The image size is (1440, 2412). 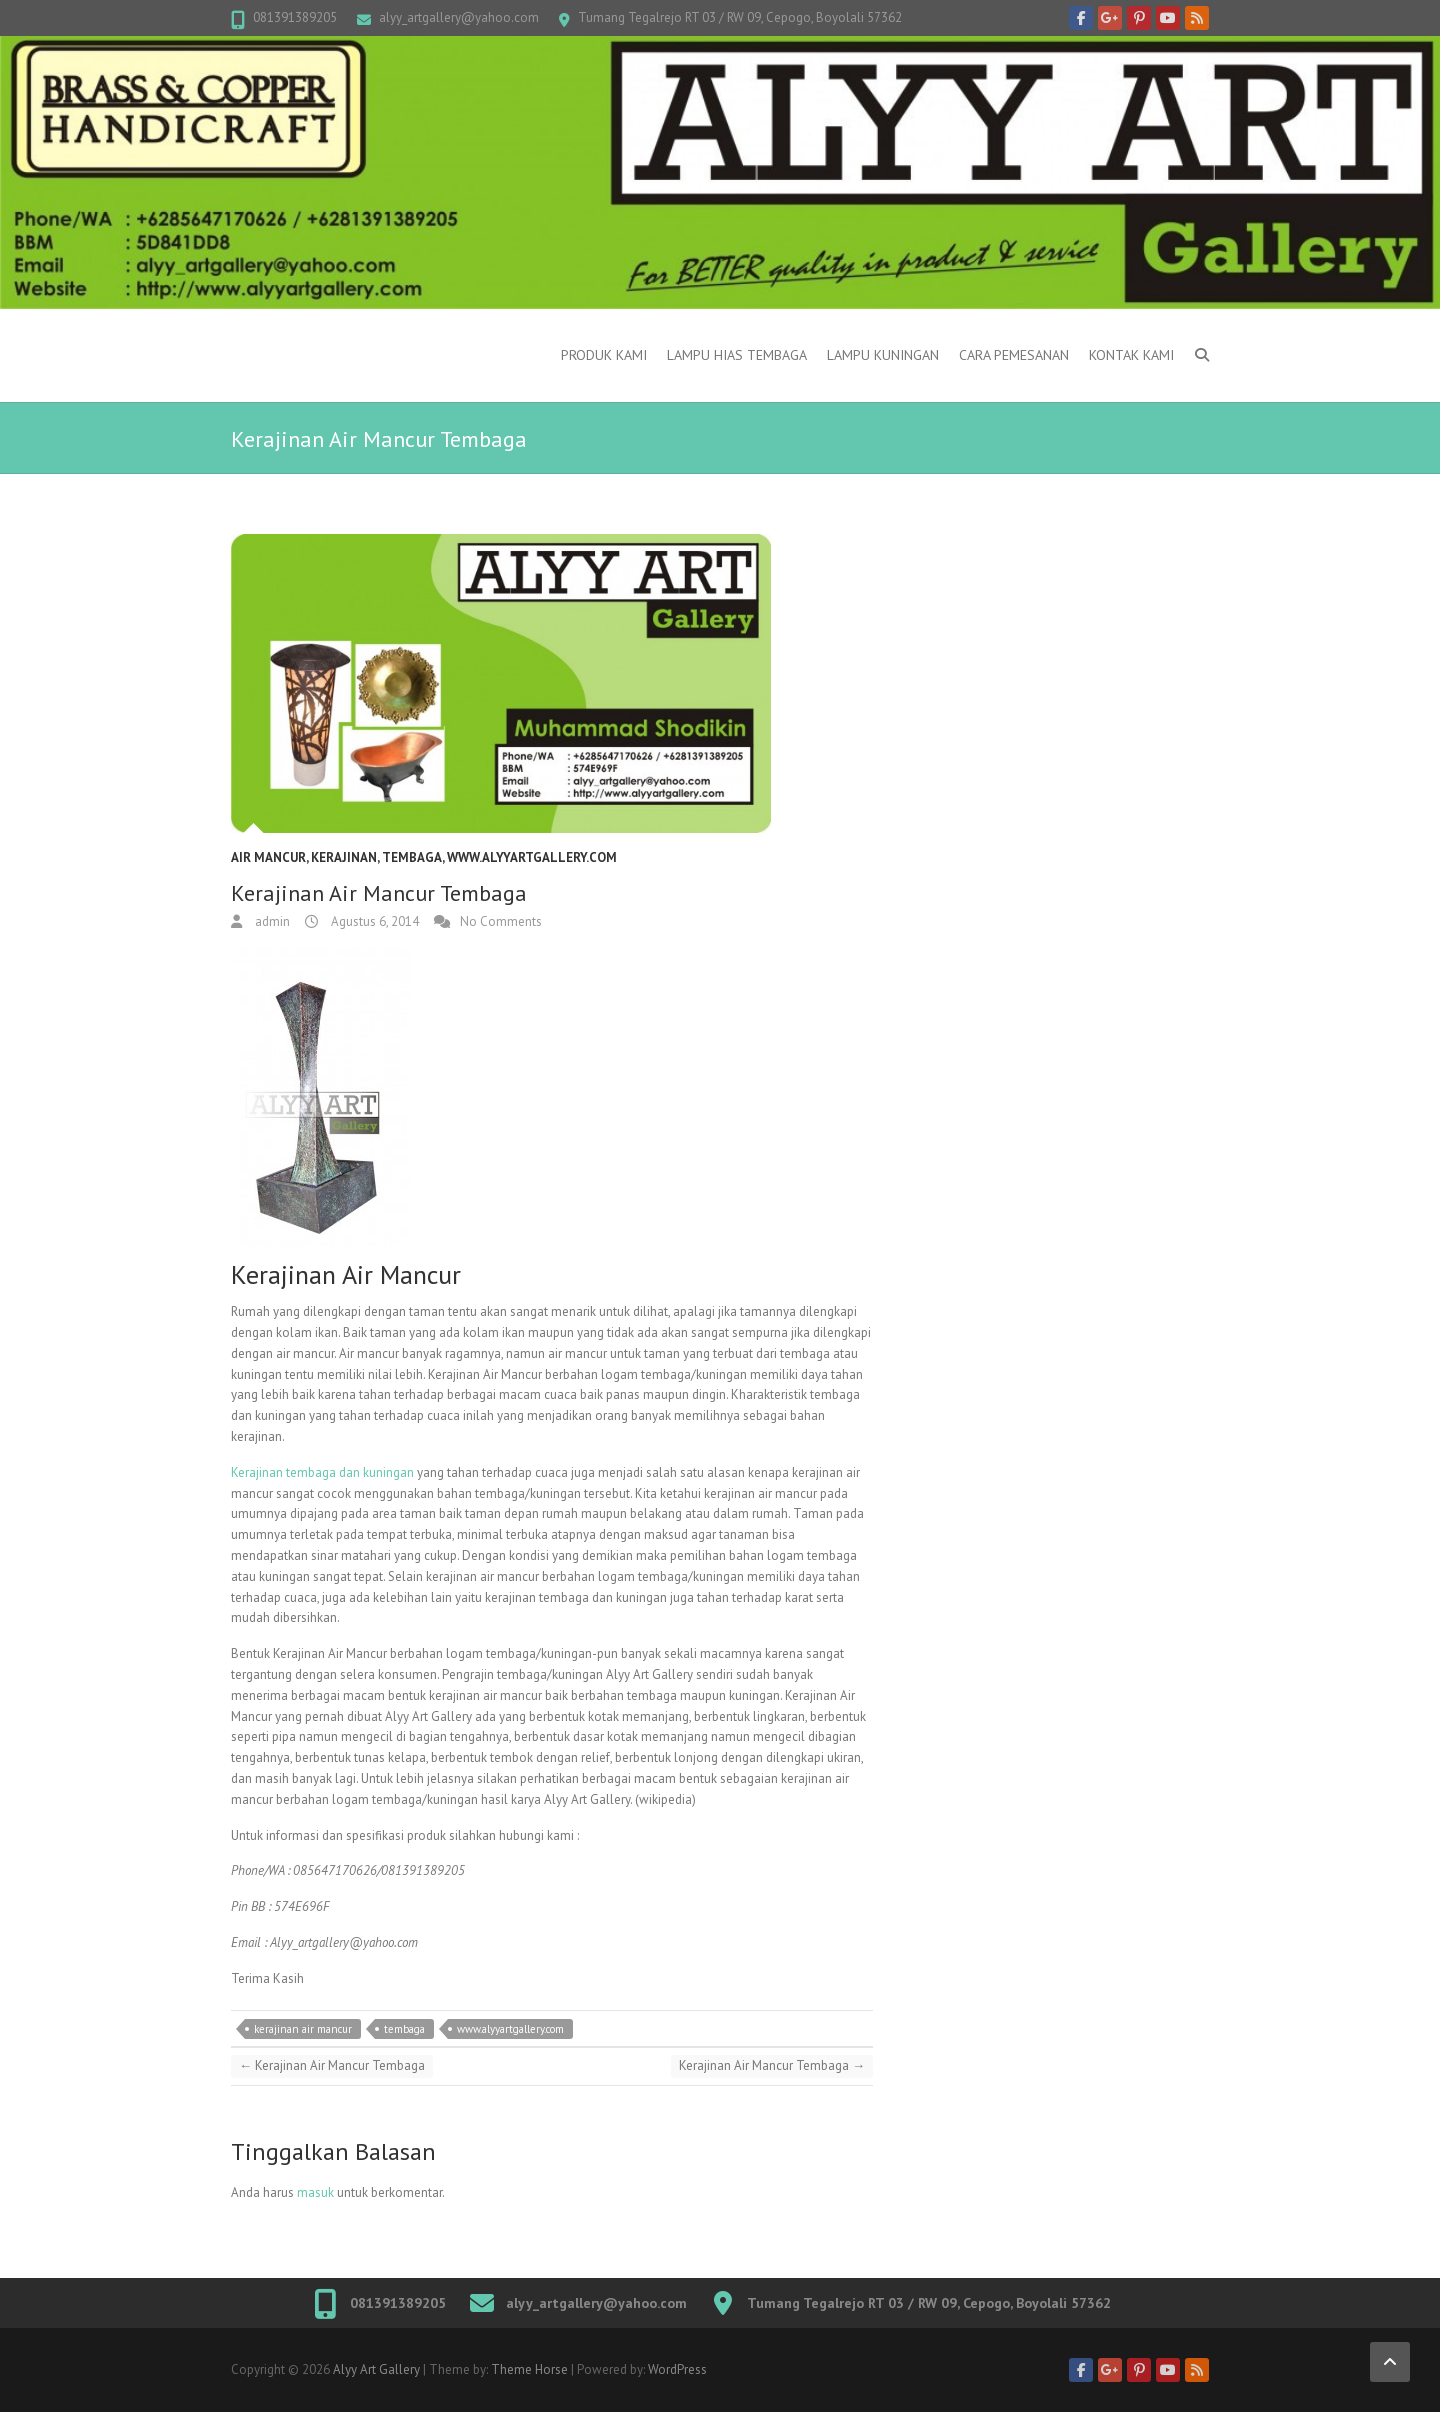 What do you see at coordinates (404, 2029) in the screenshot?
I see `tembaga` at bounding box center [404, 2029].